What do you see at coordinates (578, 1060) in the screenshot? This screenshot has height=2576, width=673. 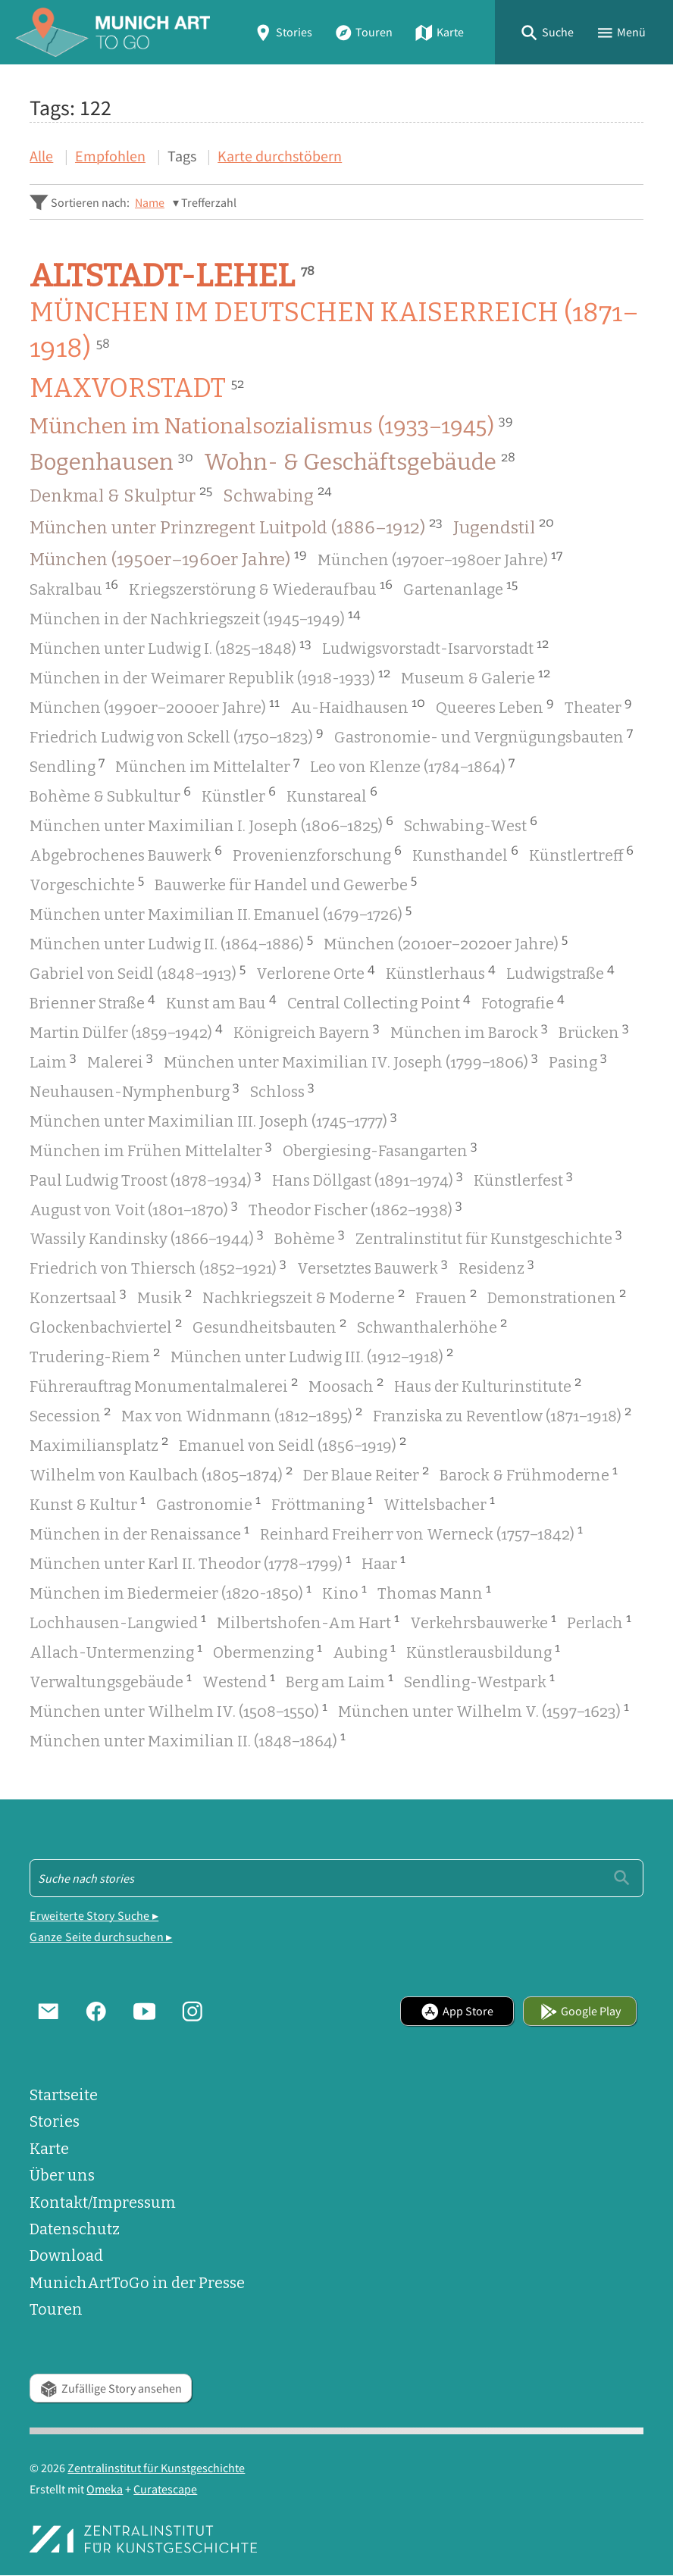 I see `Pasing` at bounding box center [578, 1060].